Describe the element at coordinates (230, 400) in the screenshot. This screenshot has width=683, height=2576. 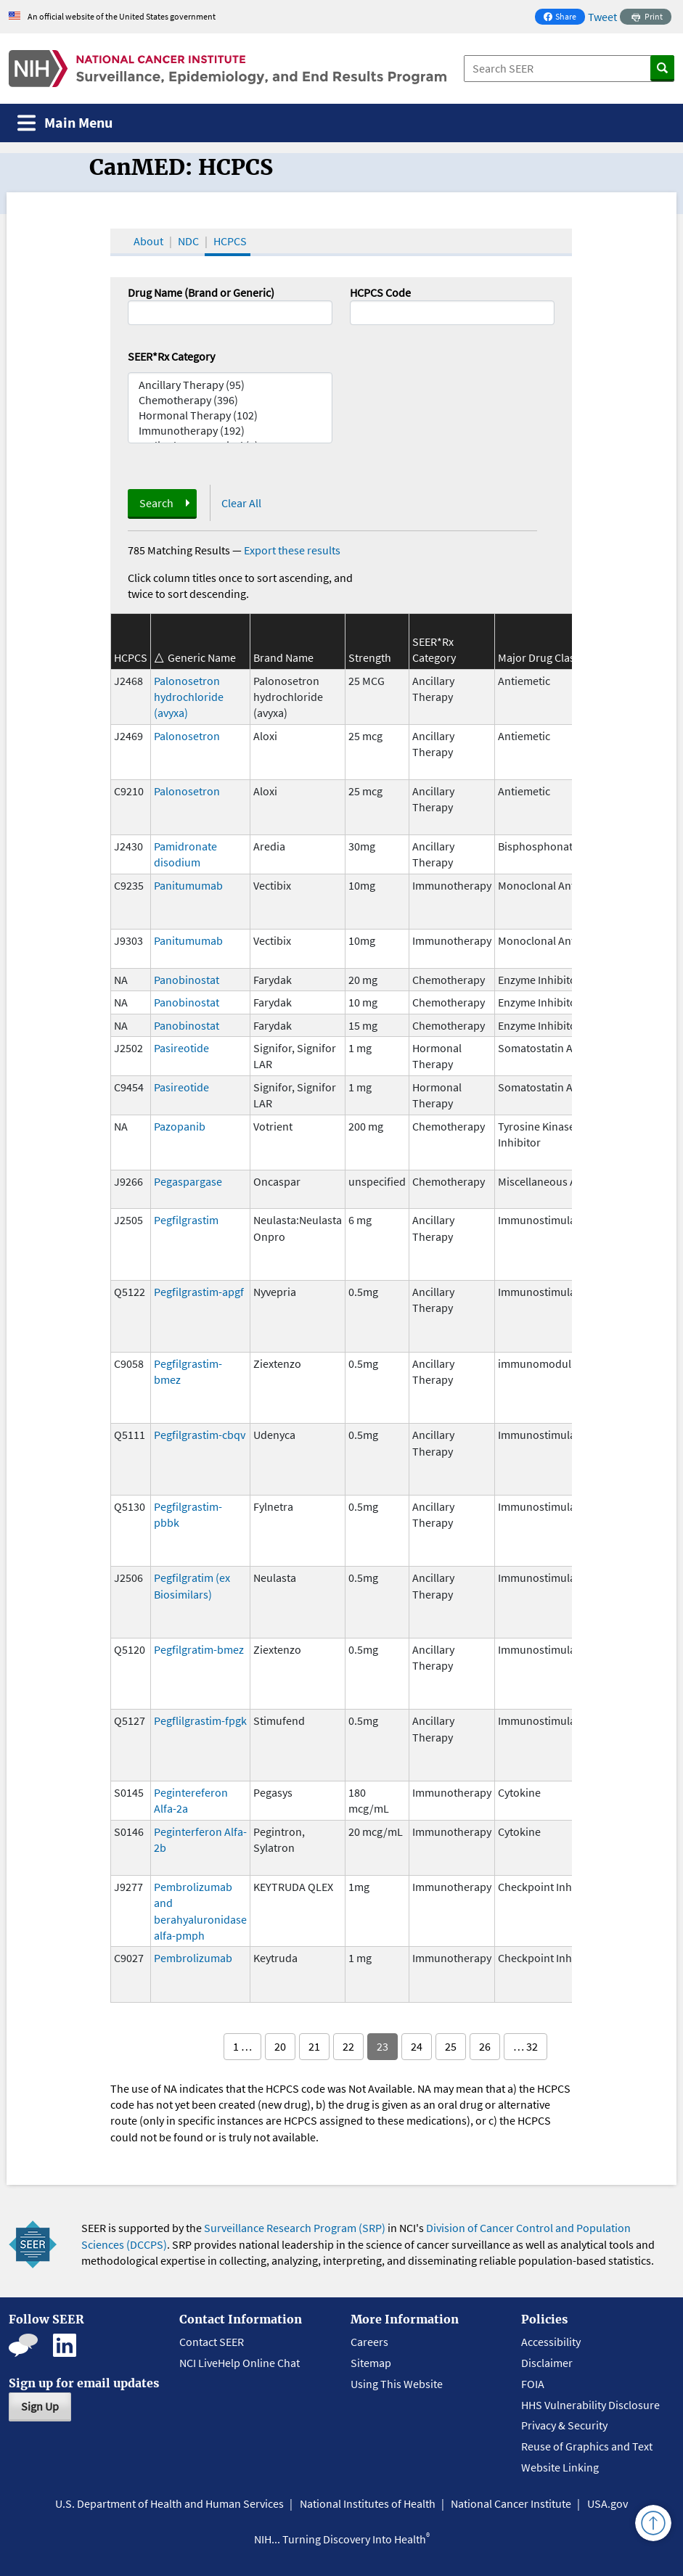
I see `Chemotherapy (396)` at that location.